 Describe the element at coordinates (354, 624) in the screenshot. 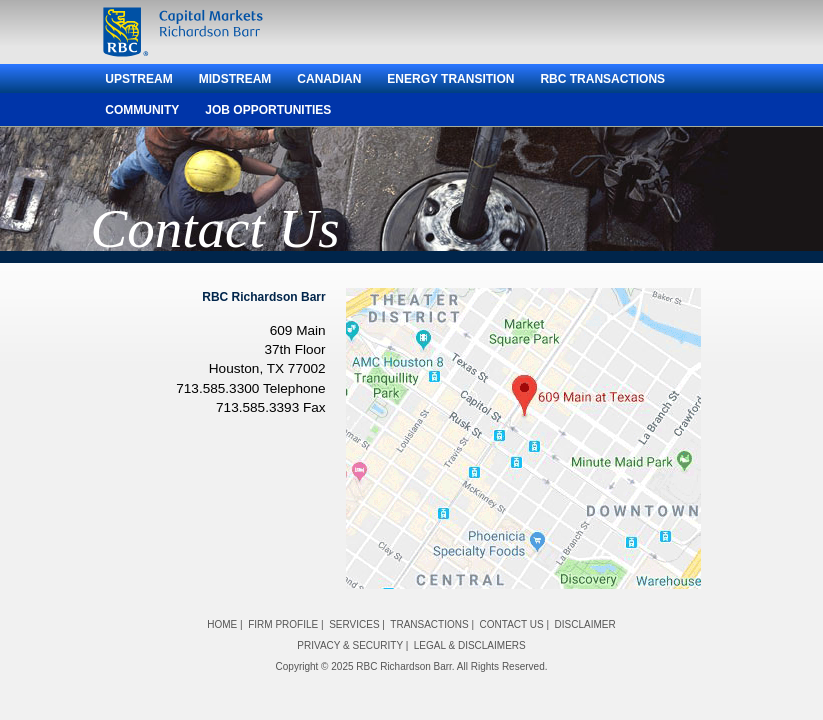

I see `SERVICES` at that location.